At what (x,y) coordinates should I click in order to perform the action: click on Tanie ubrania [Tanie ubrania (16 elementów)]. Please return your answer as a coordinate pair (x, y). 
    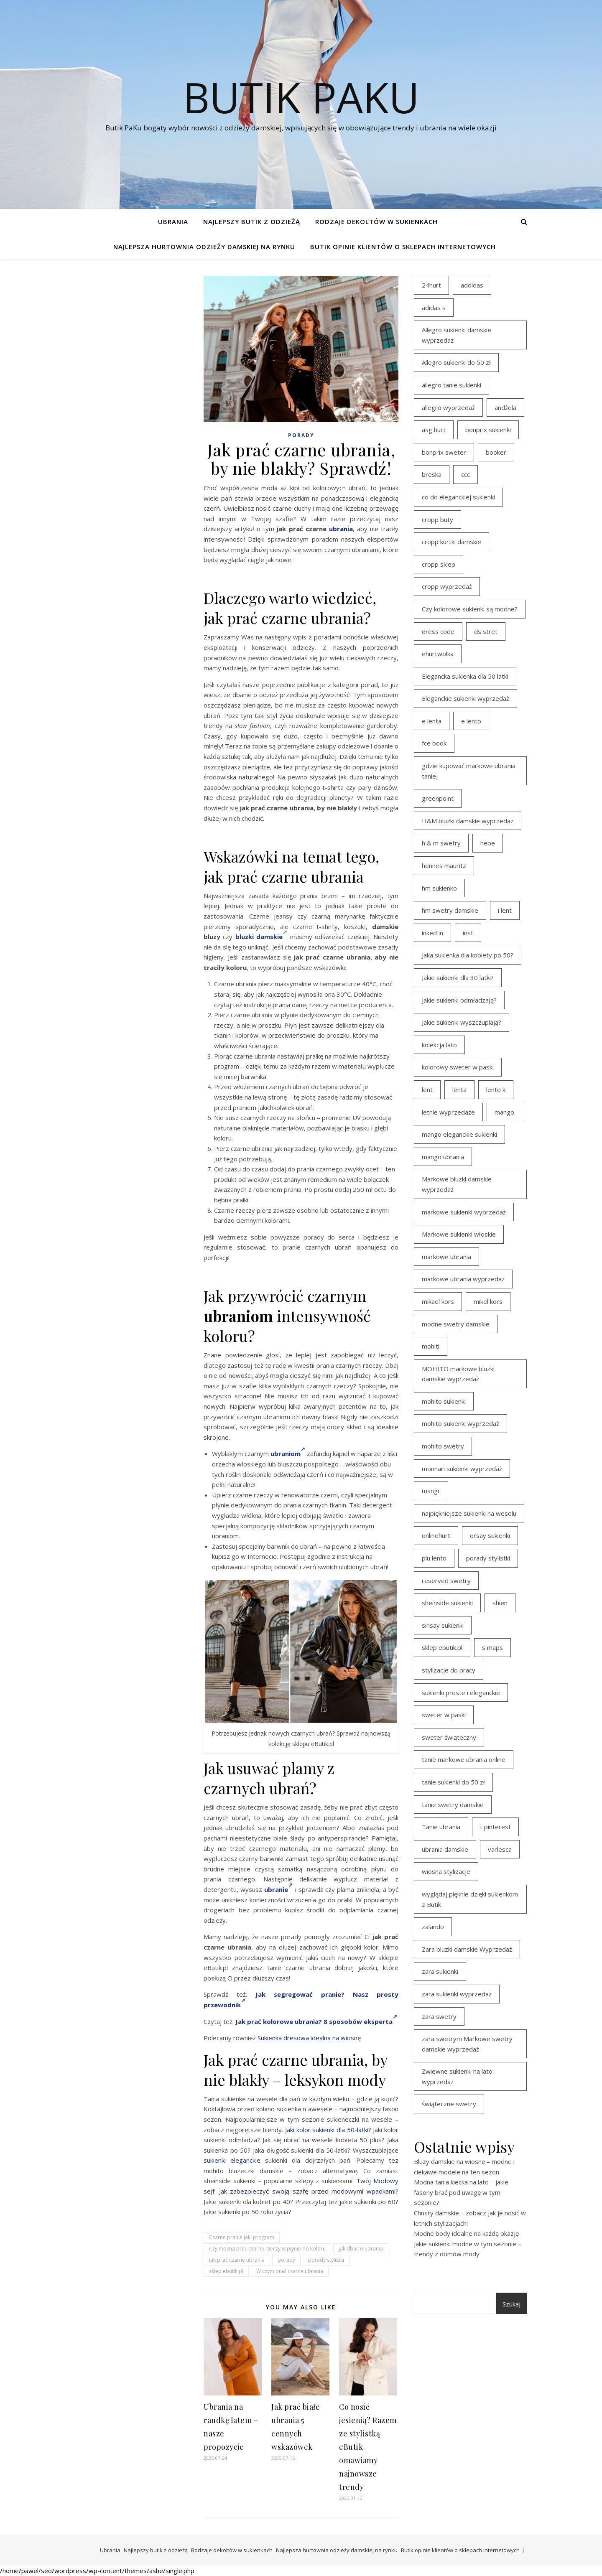
    Looking at the image, I should click on (441, 1827).